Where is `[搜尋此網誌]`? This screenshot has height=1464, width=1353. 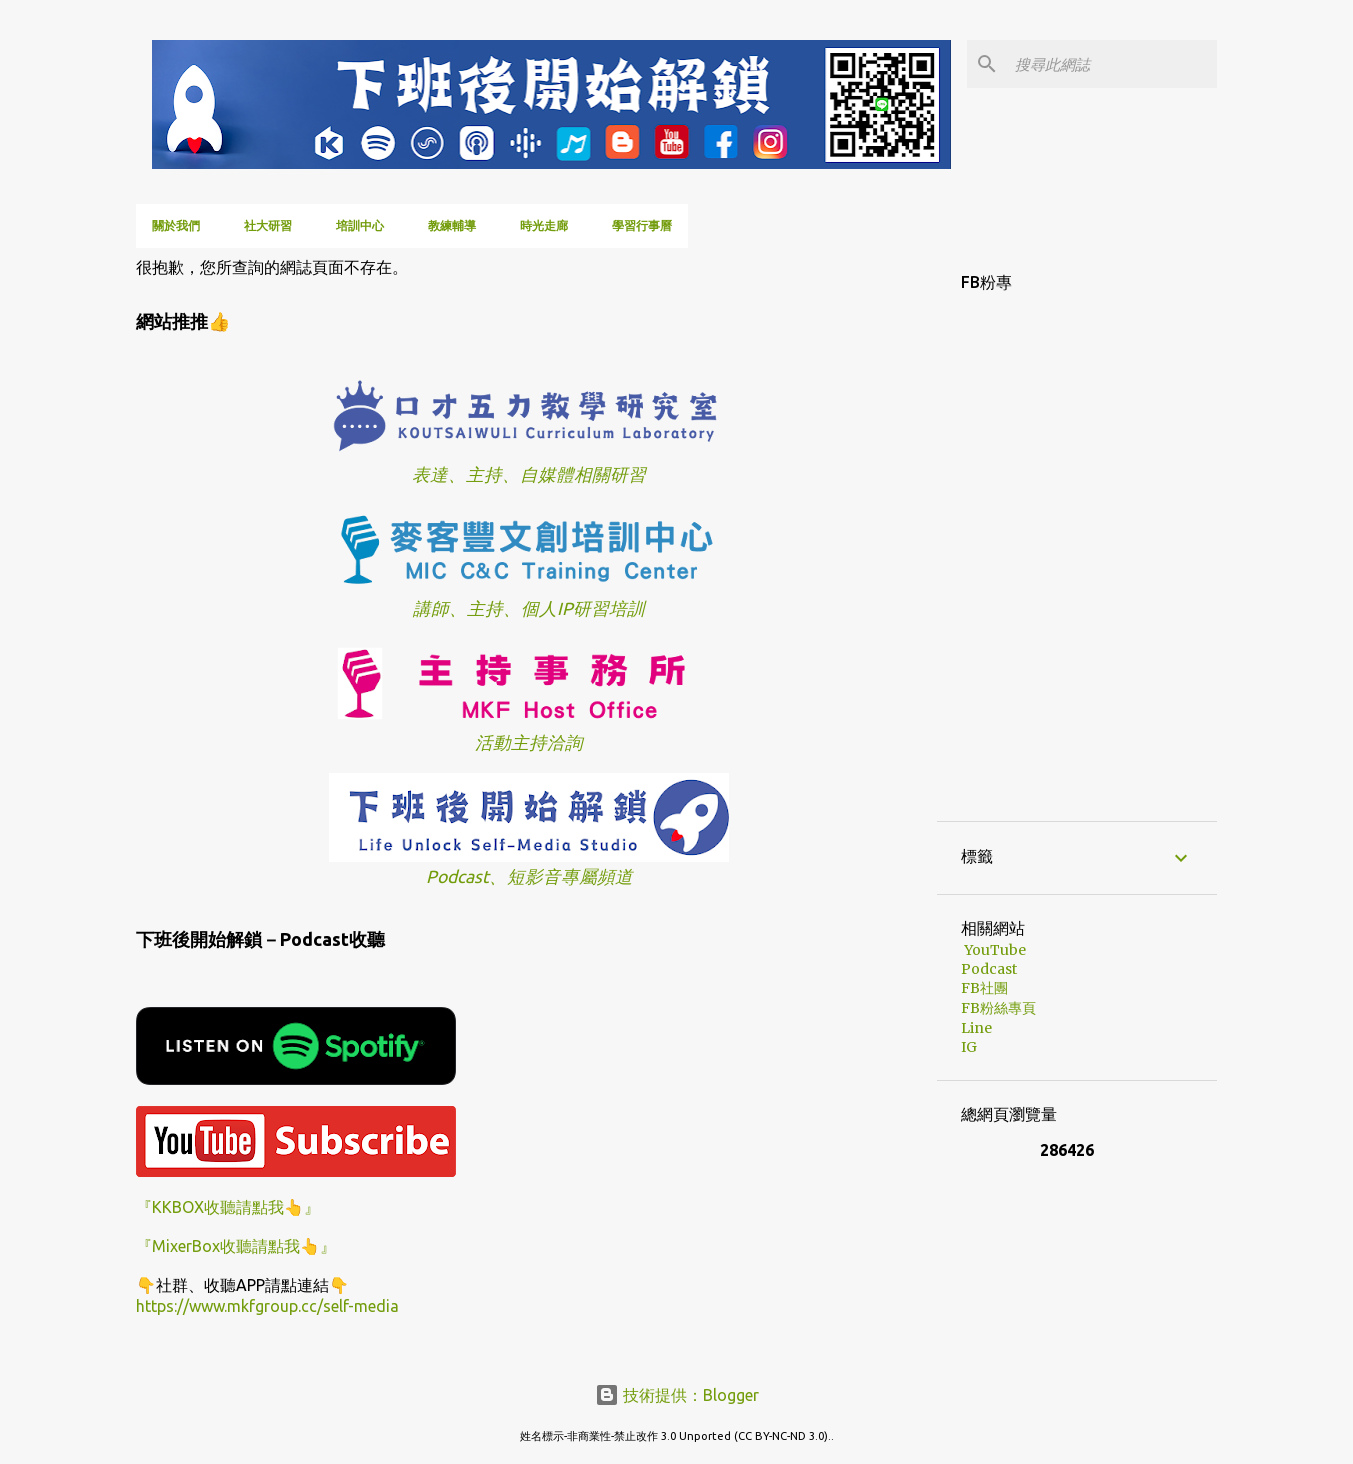 [搜尋此網誌] is located at coordinates (1112, 64).